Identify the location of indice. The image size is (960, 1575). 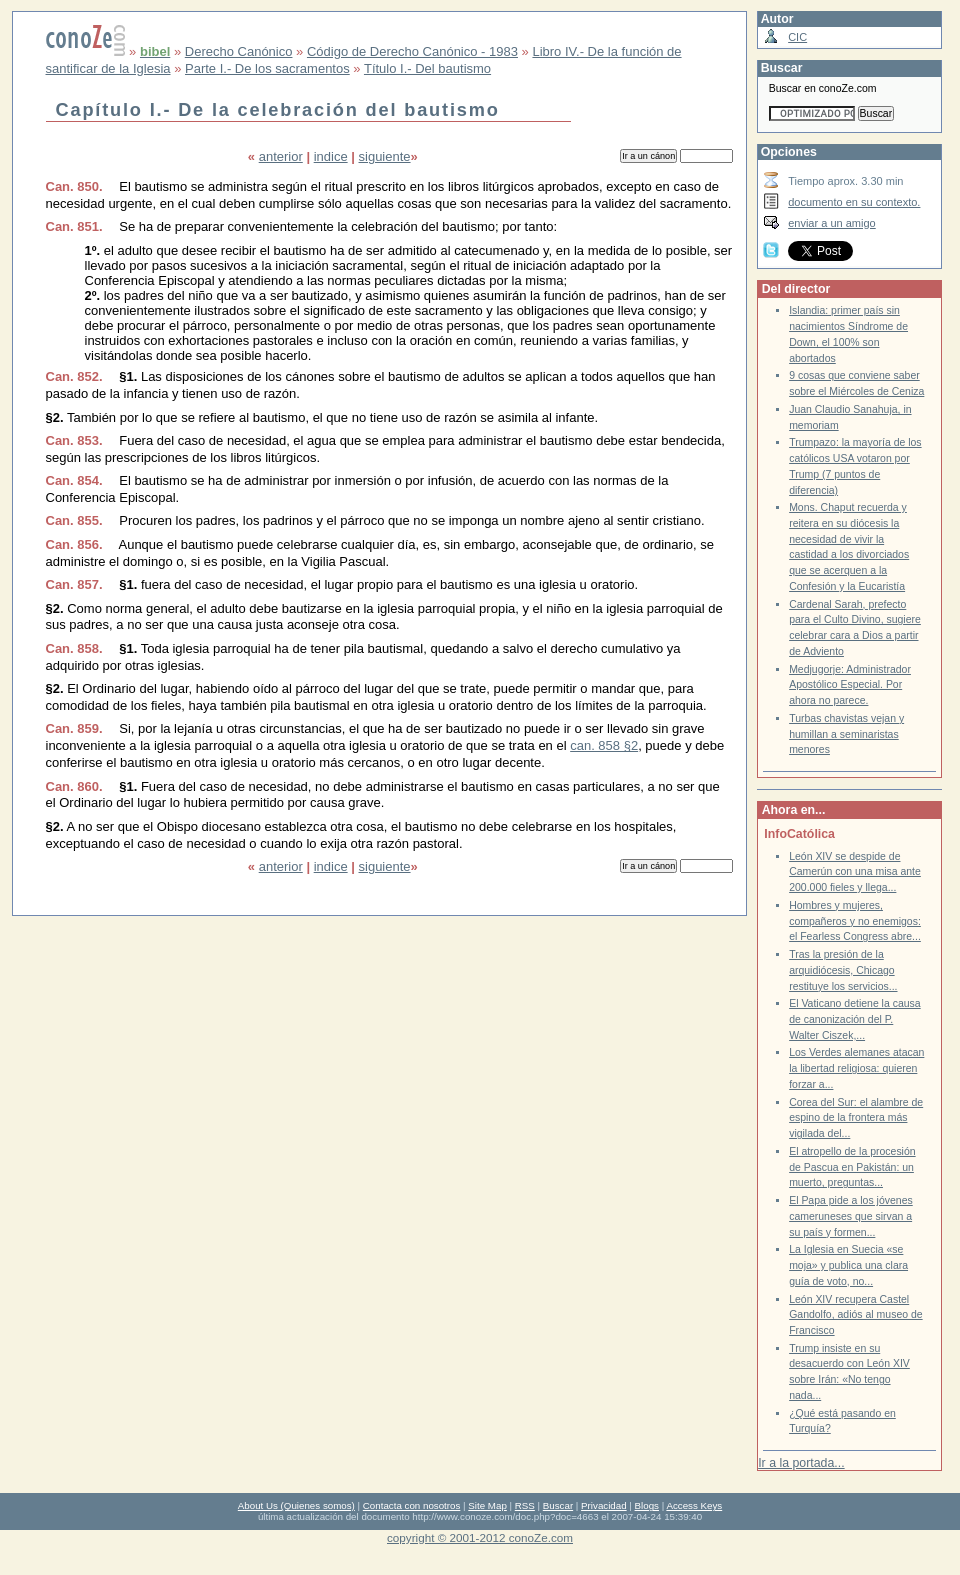
(331, 156).